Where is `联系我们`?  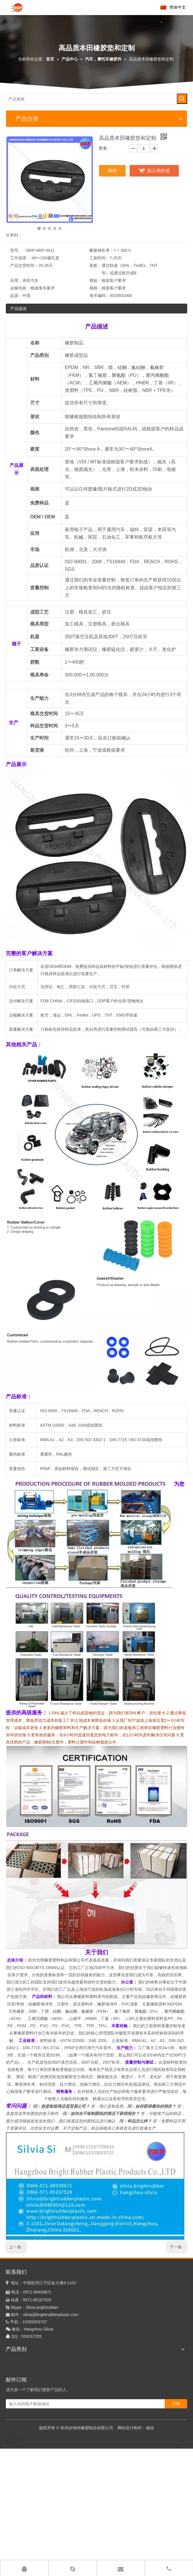 联系我们 is located at coordinates (179, 2554).